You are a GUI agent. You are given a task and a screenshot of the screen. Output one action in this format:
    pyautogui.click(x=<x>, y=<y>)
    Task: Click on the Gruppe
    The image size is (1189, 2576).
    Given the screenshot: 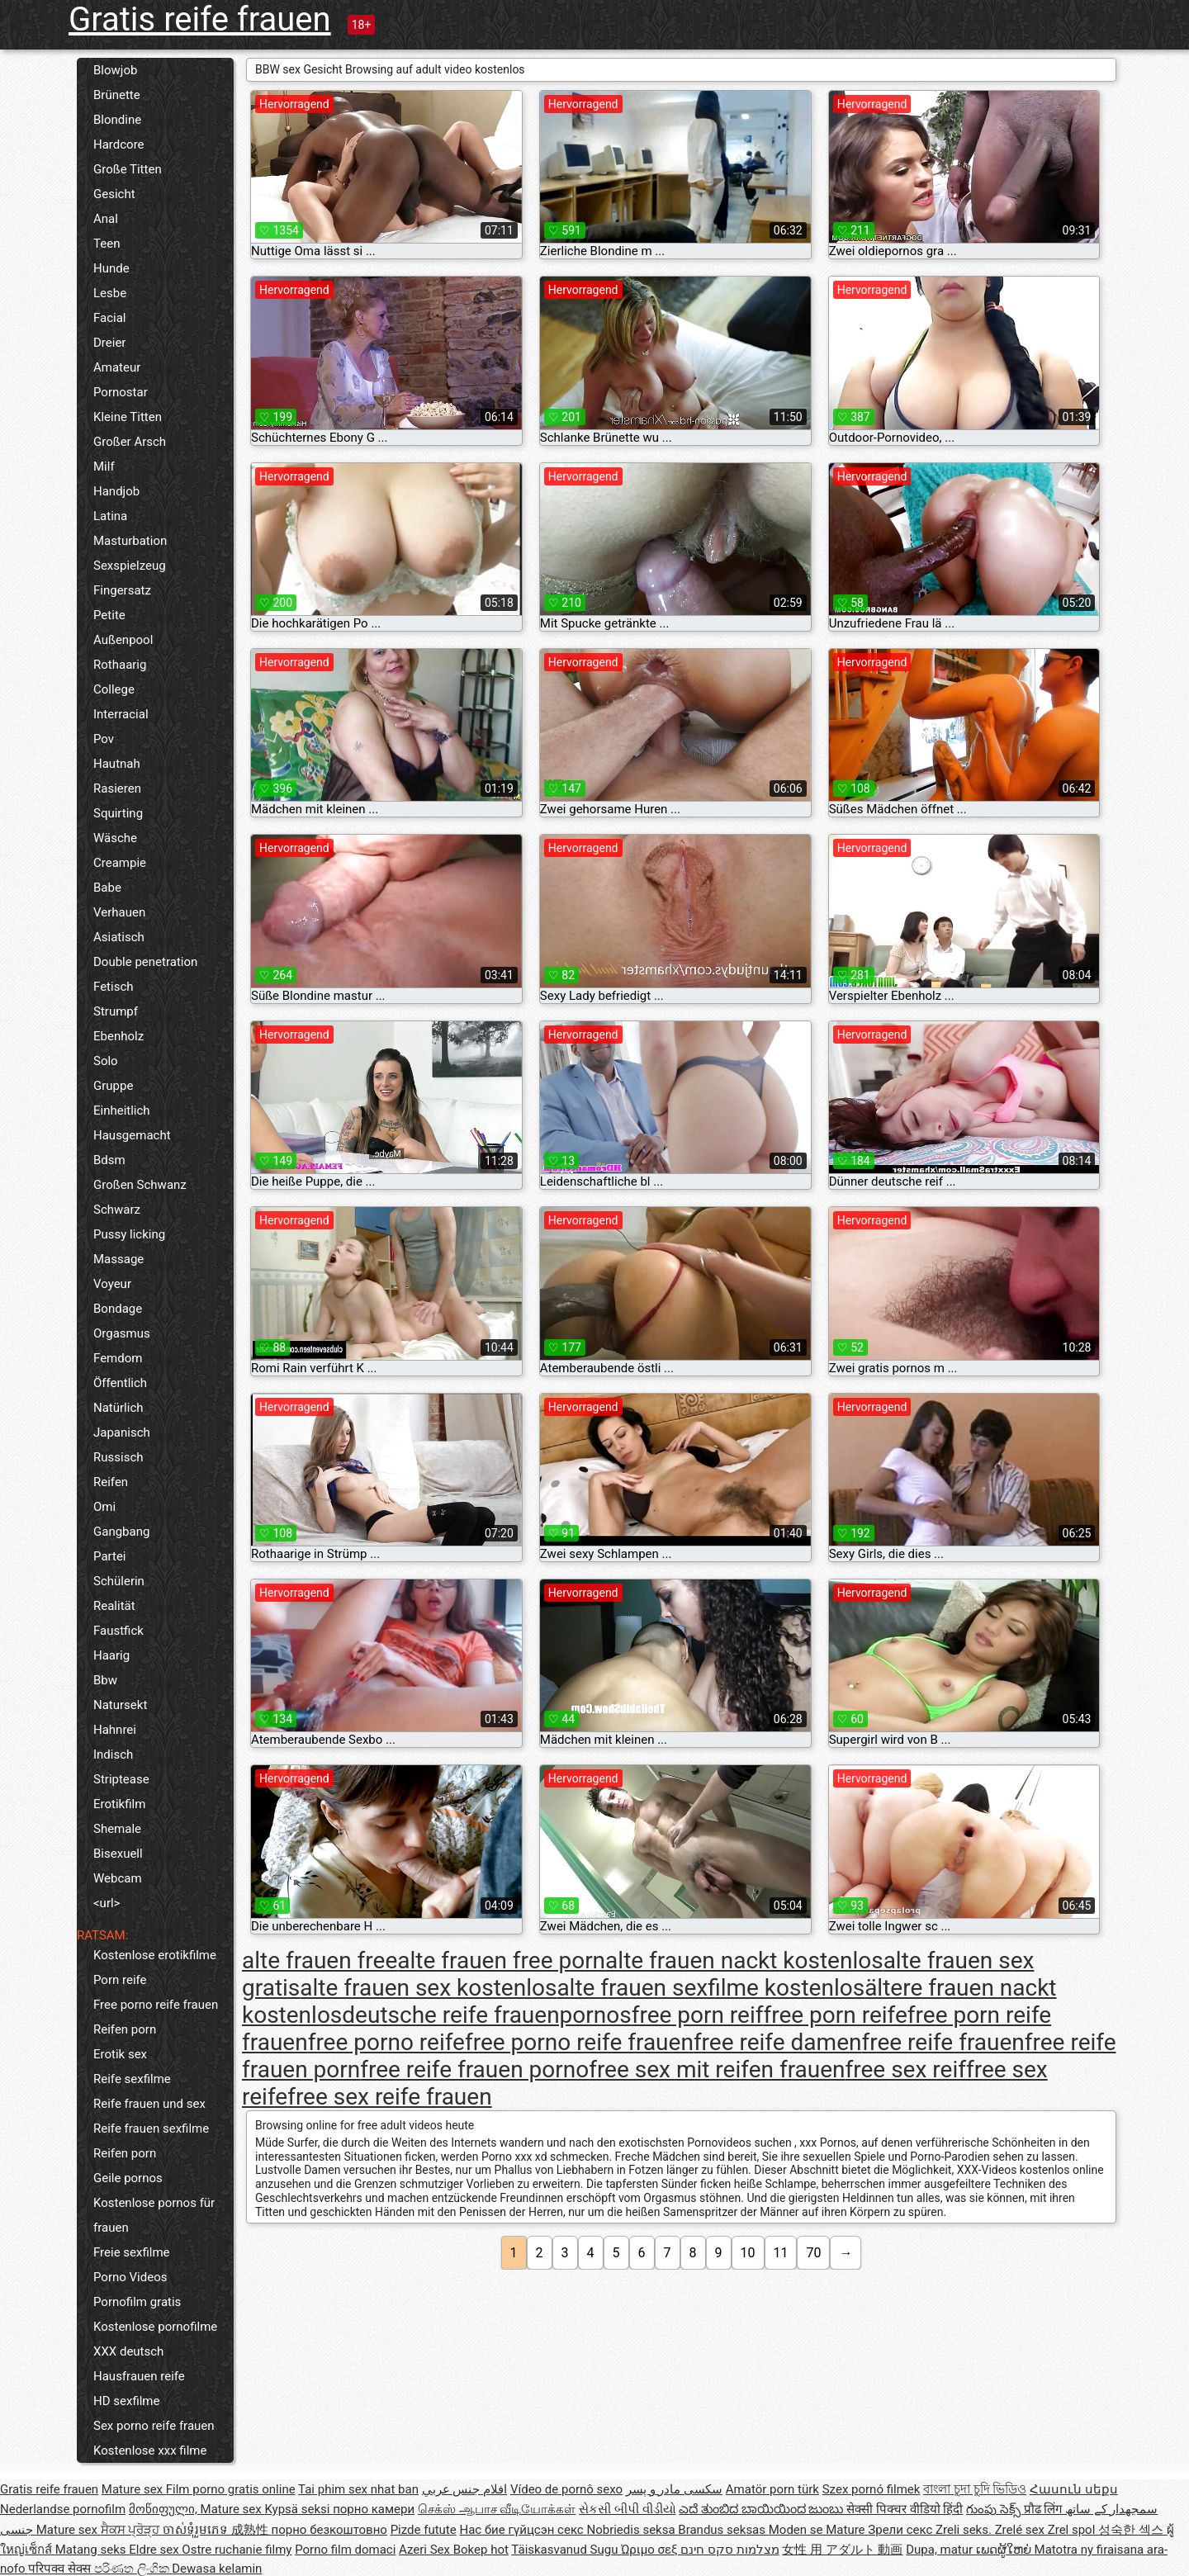 What is the action you would take?
    pyautogui.click(x=113, y=1085)
    